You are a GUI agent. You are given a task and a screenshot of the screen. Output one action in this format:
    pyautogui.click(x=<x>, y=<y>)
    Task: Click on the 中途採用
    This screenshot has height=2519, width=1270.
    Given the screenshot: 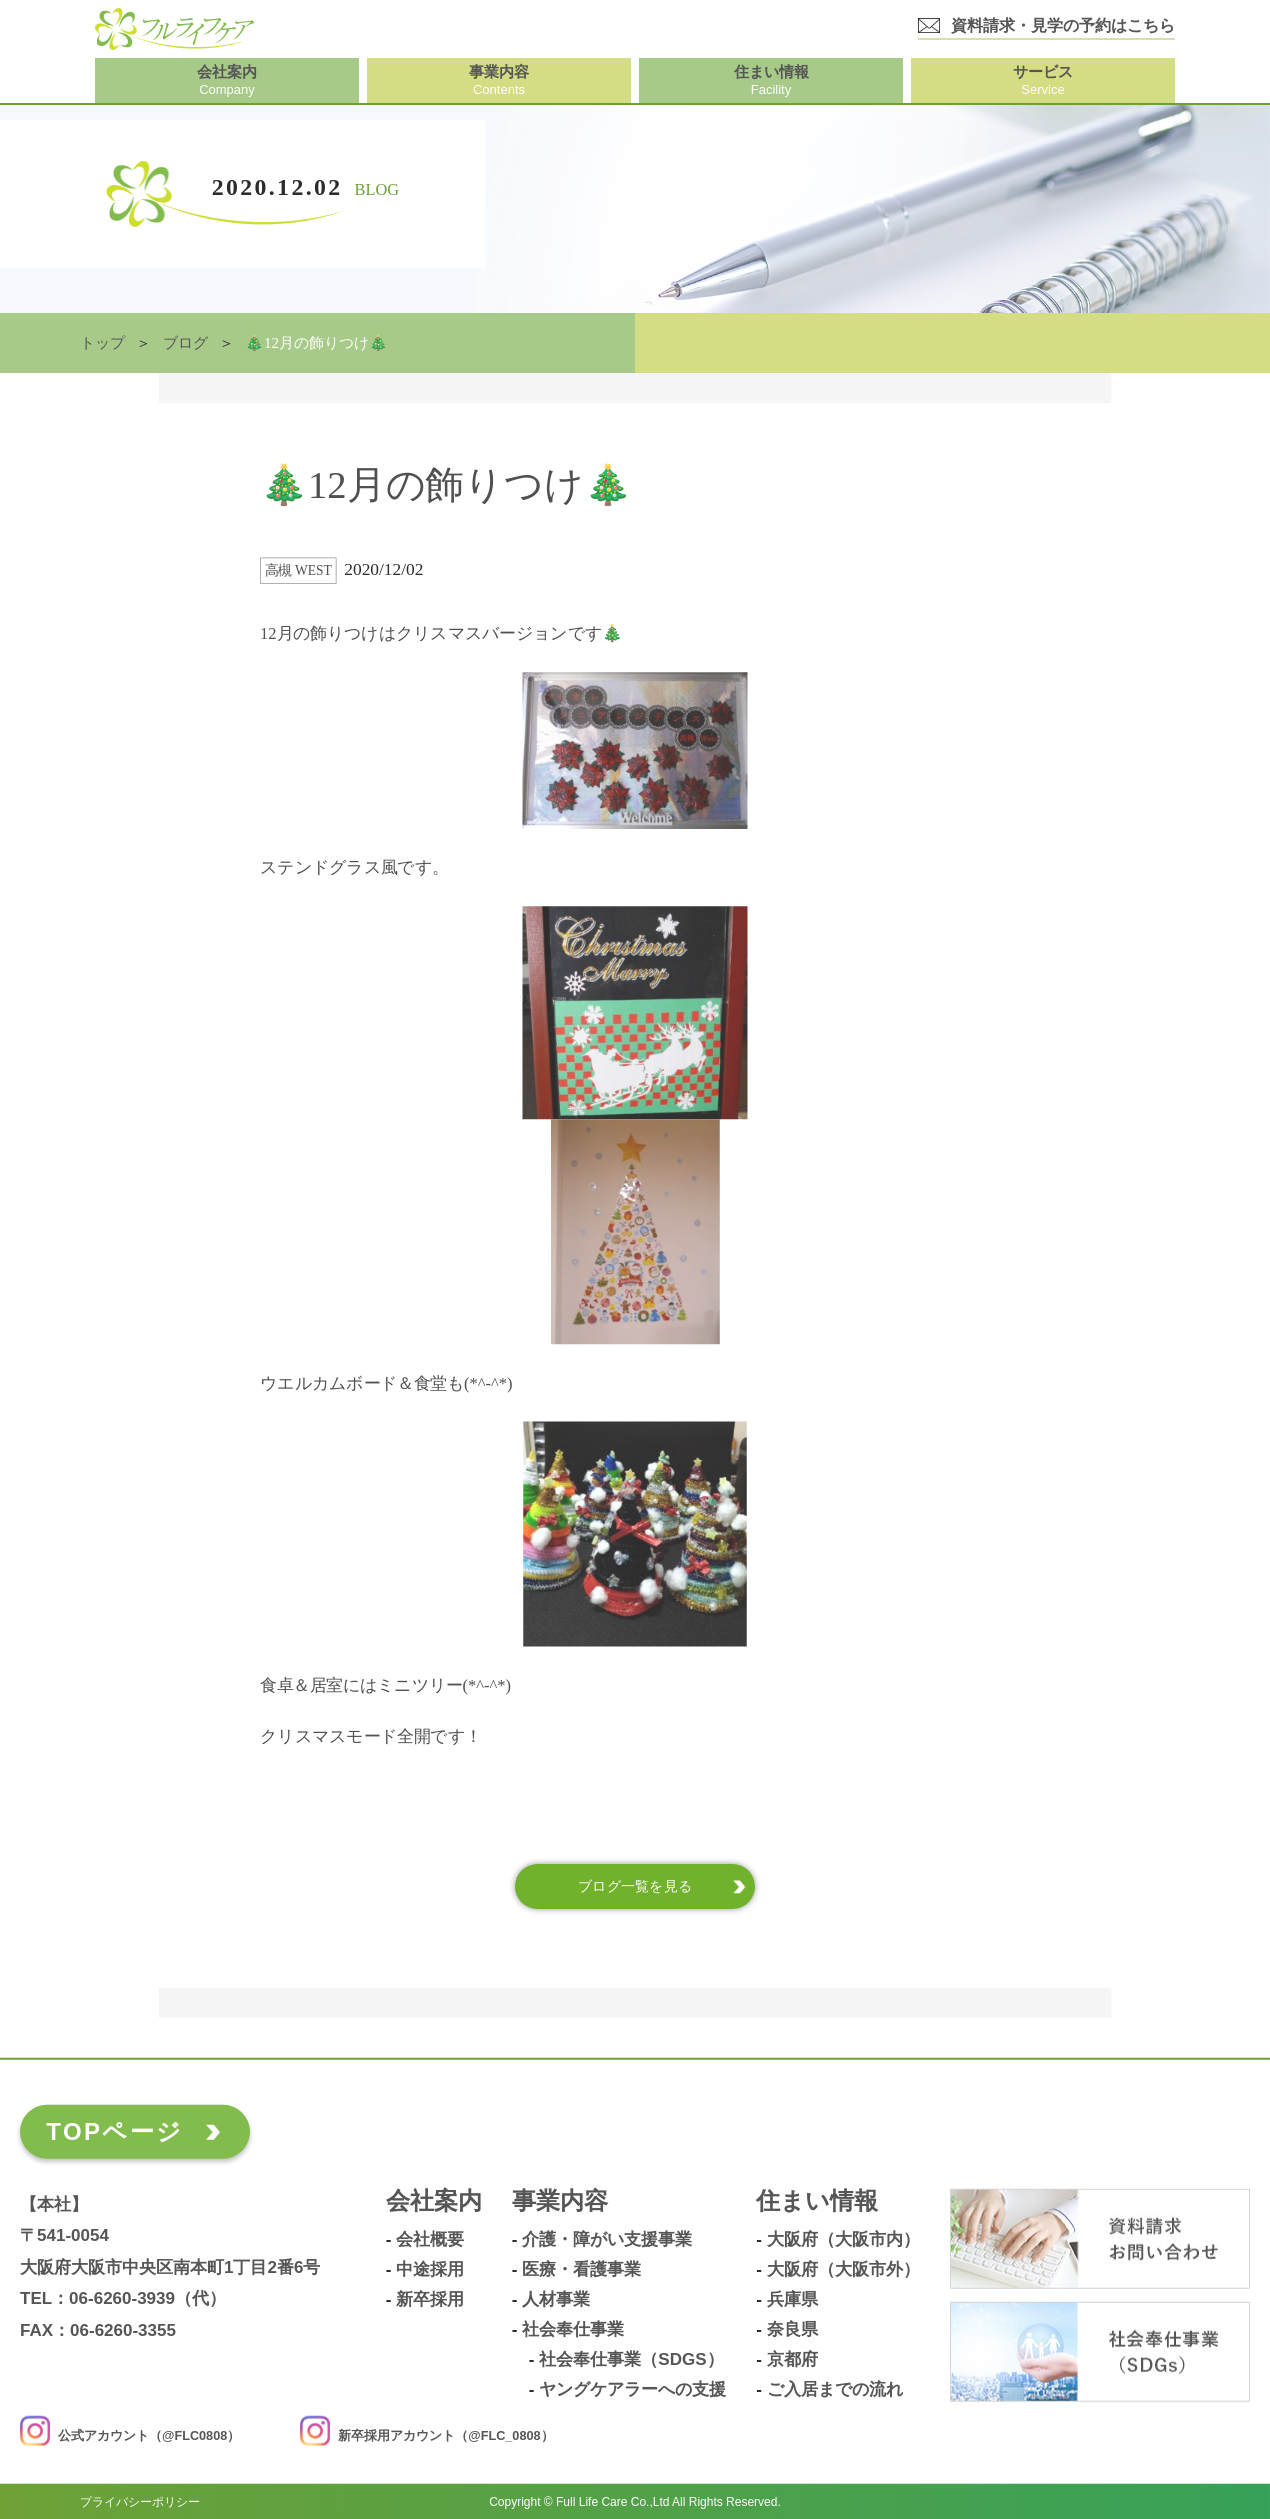 What is the action you would take?
    pyautogui.click(x=430, y=2270)
    